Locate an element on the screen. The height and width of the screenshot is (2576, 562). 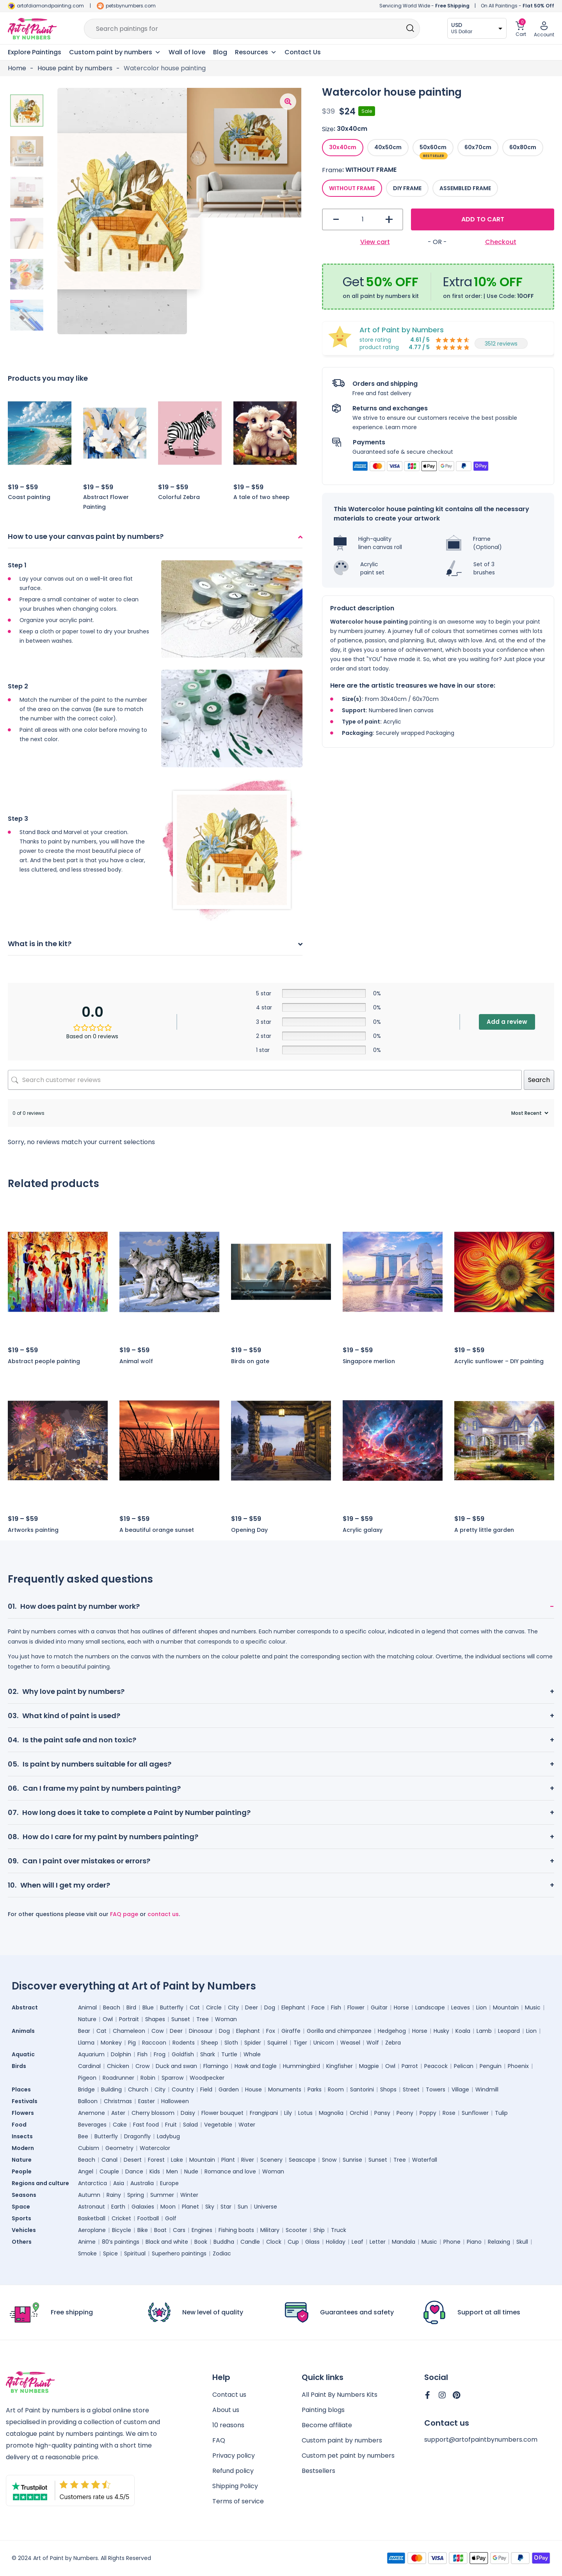
Hawk and Eagle is located at coordinates (256, 2066).